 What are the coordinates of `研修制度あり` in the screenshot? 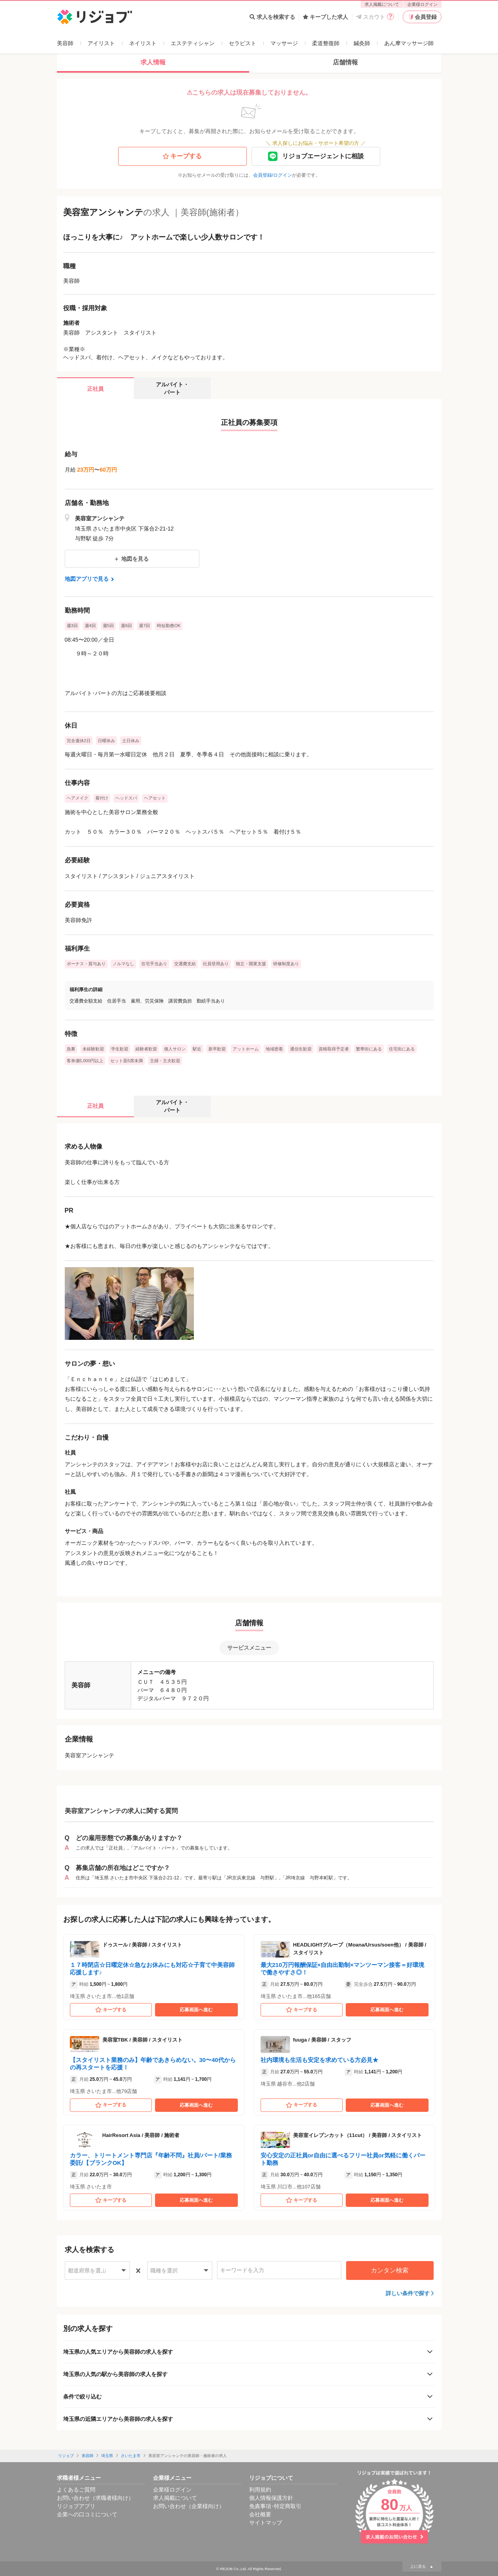 It's located at (286, 963).